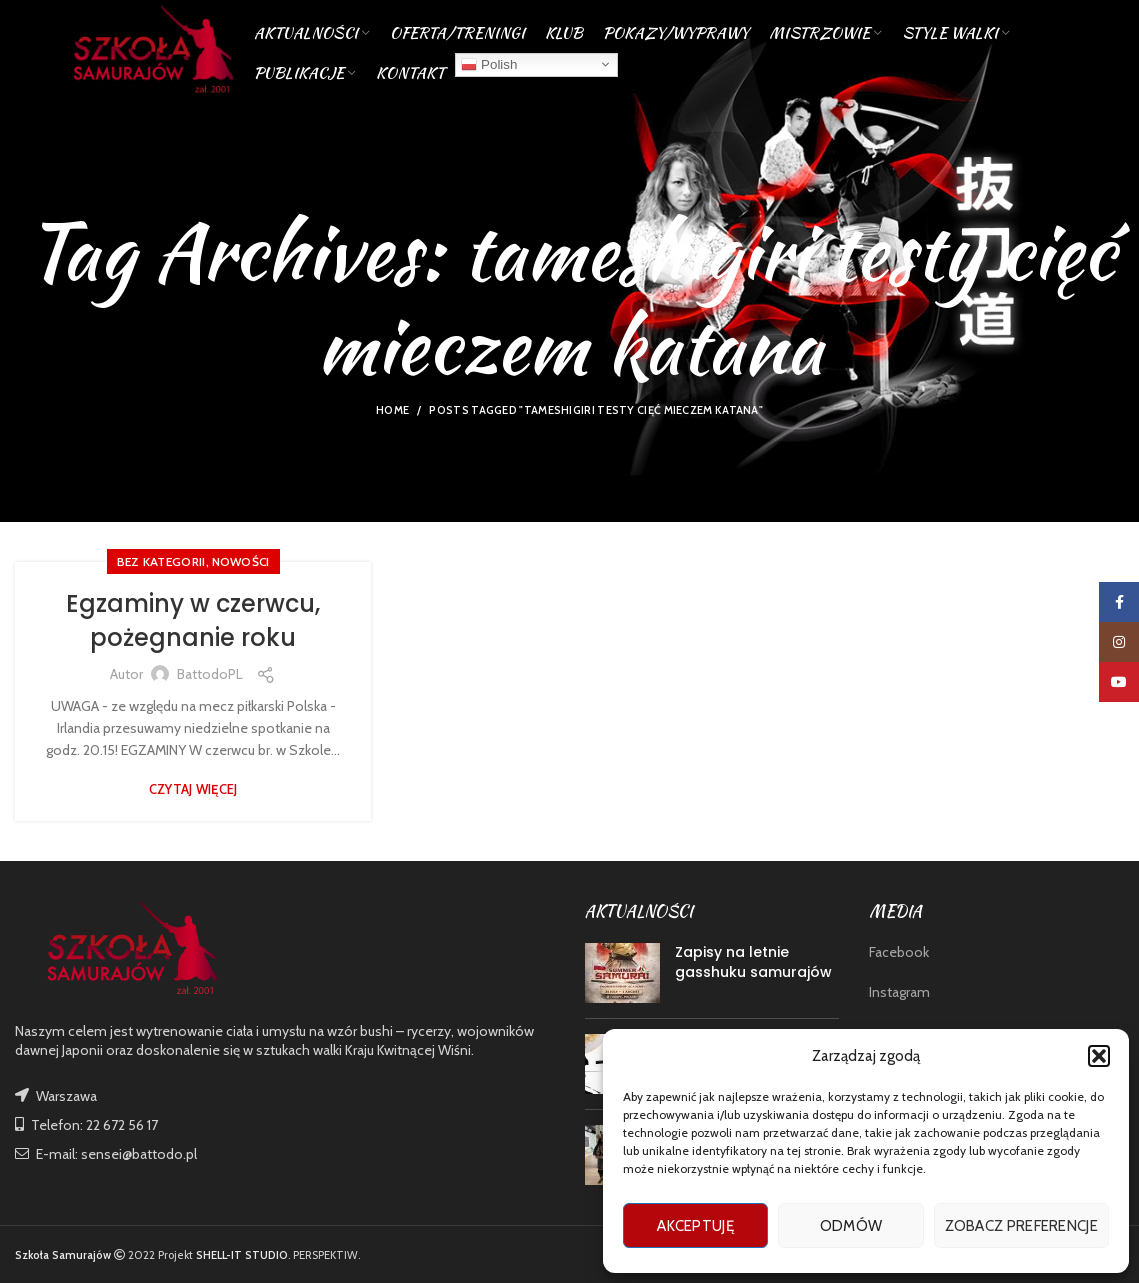 This screenshot has width=1139, height=1283. I want to click on Polish, so click(489, 64).